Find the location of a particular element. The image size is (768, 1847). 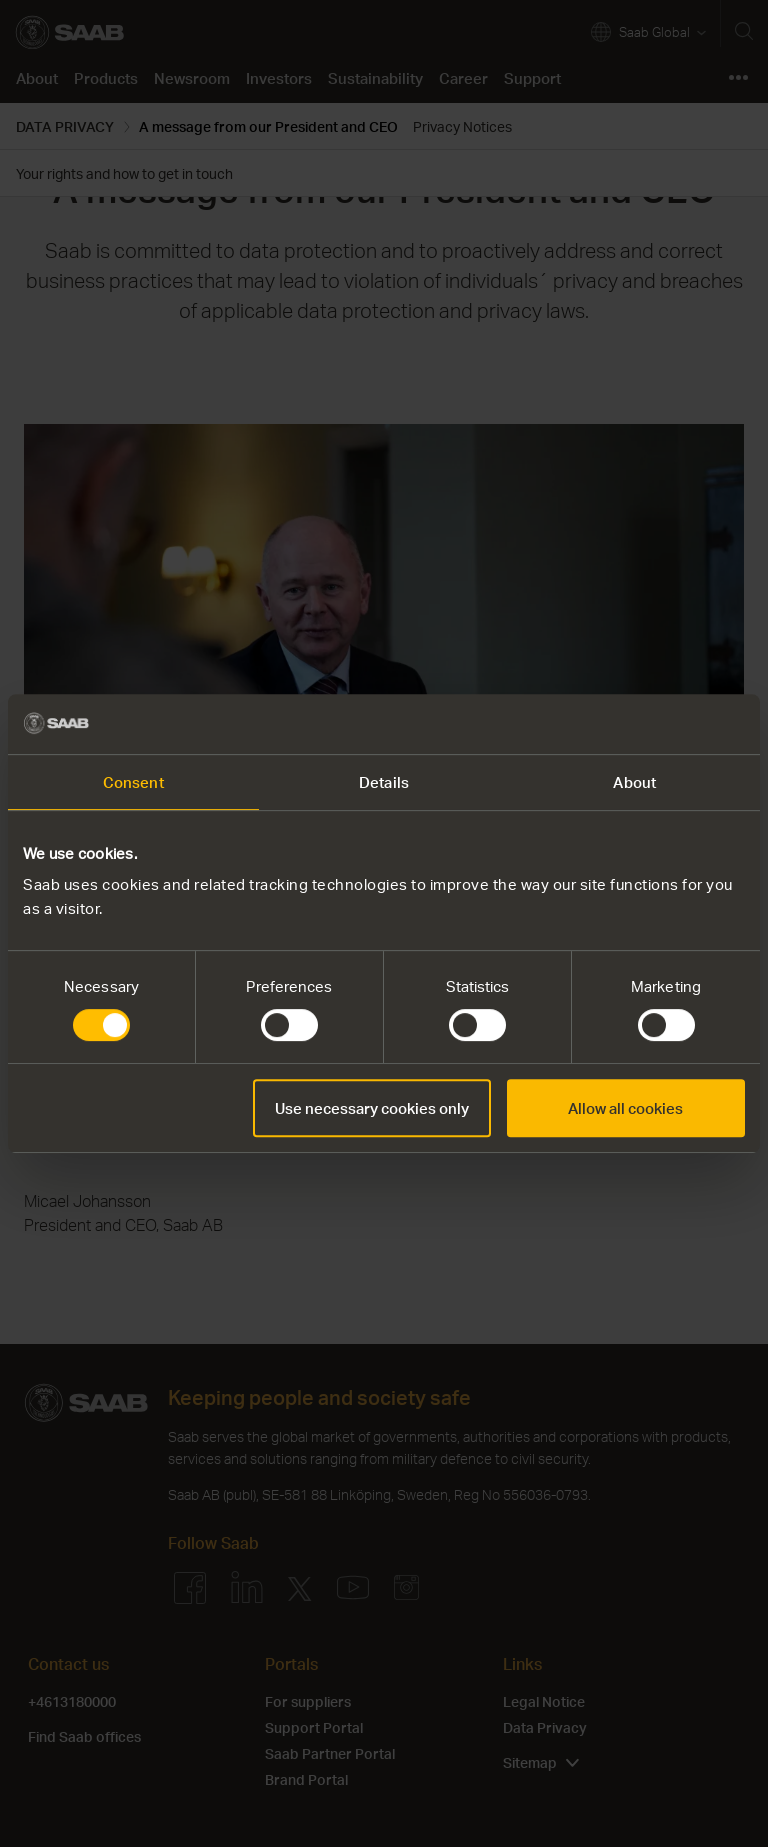

Details [tab] is located at coordinates (384, 782).